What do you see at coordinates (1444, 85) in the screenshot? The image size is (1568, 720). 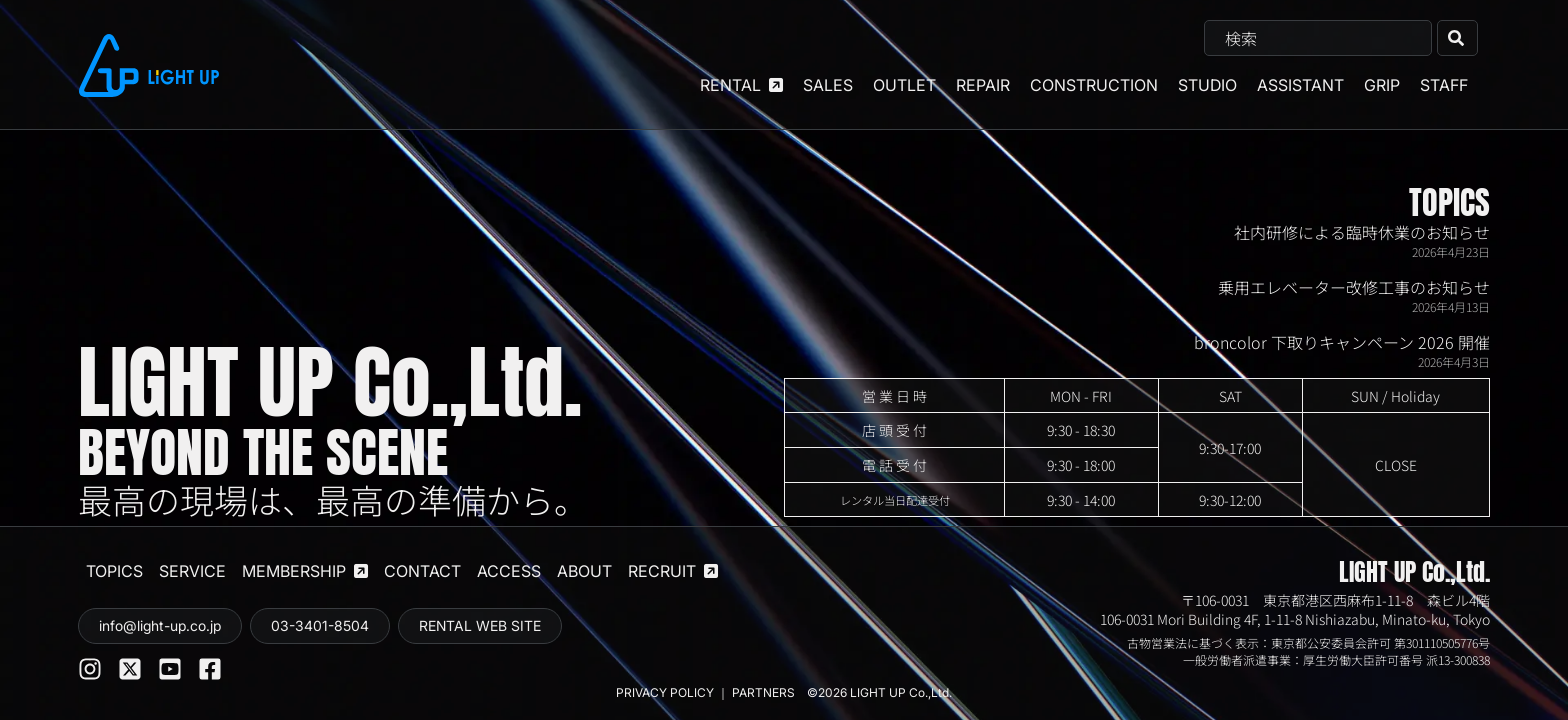 I see `STAFF` at bounding box center [1444, 85].